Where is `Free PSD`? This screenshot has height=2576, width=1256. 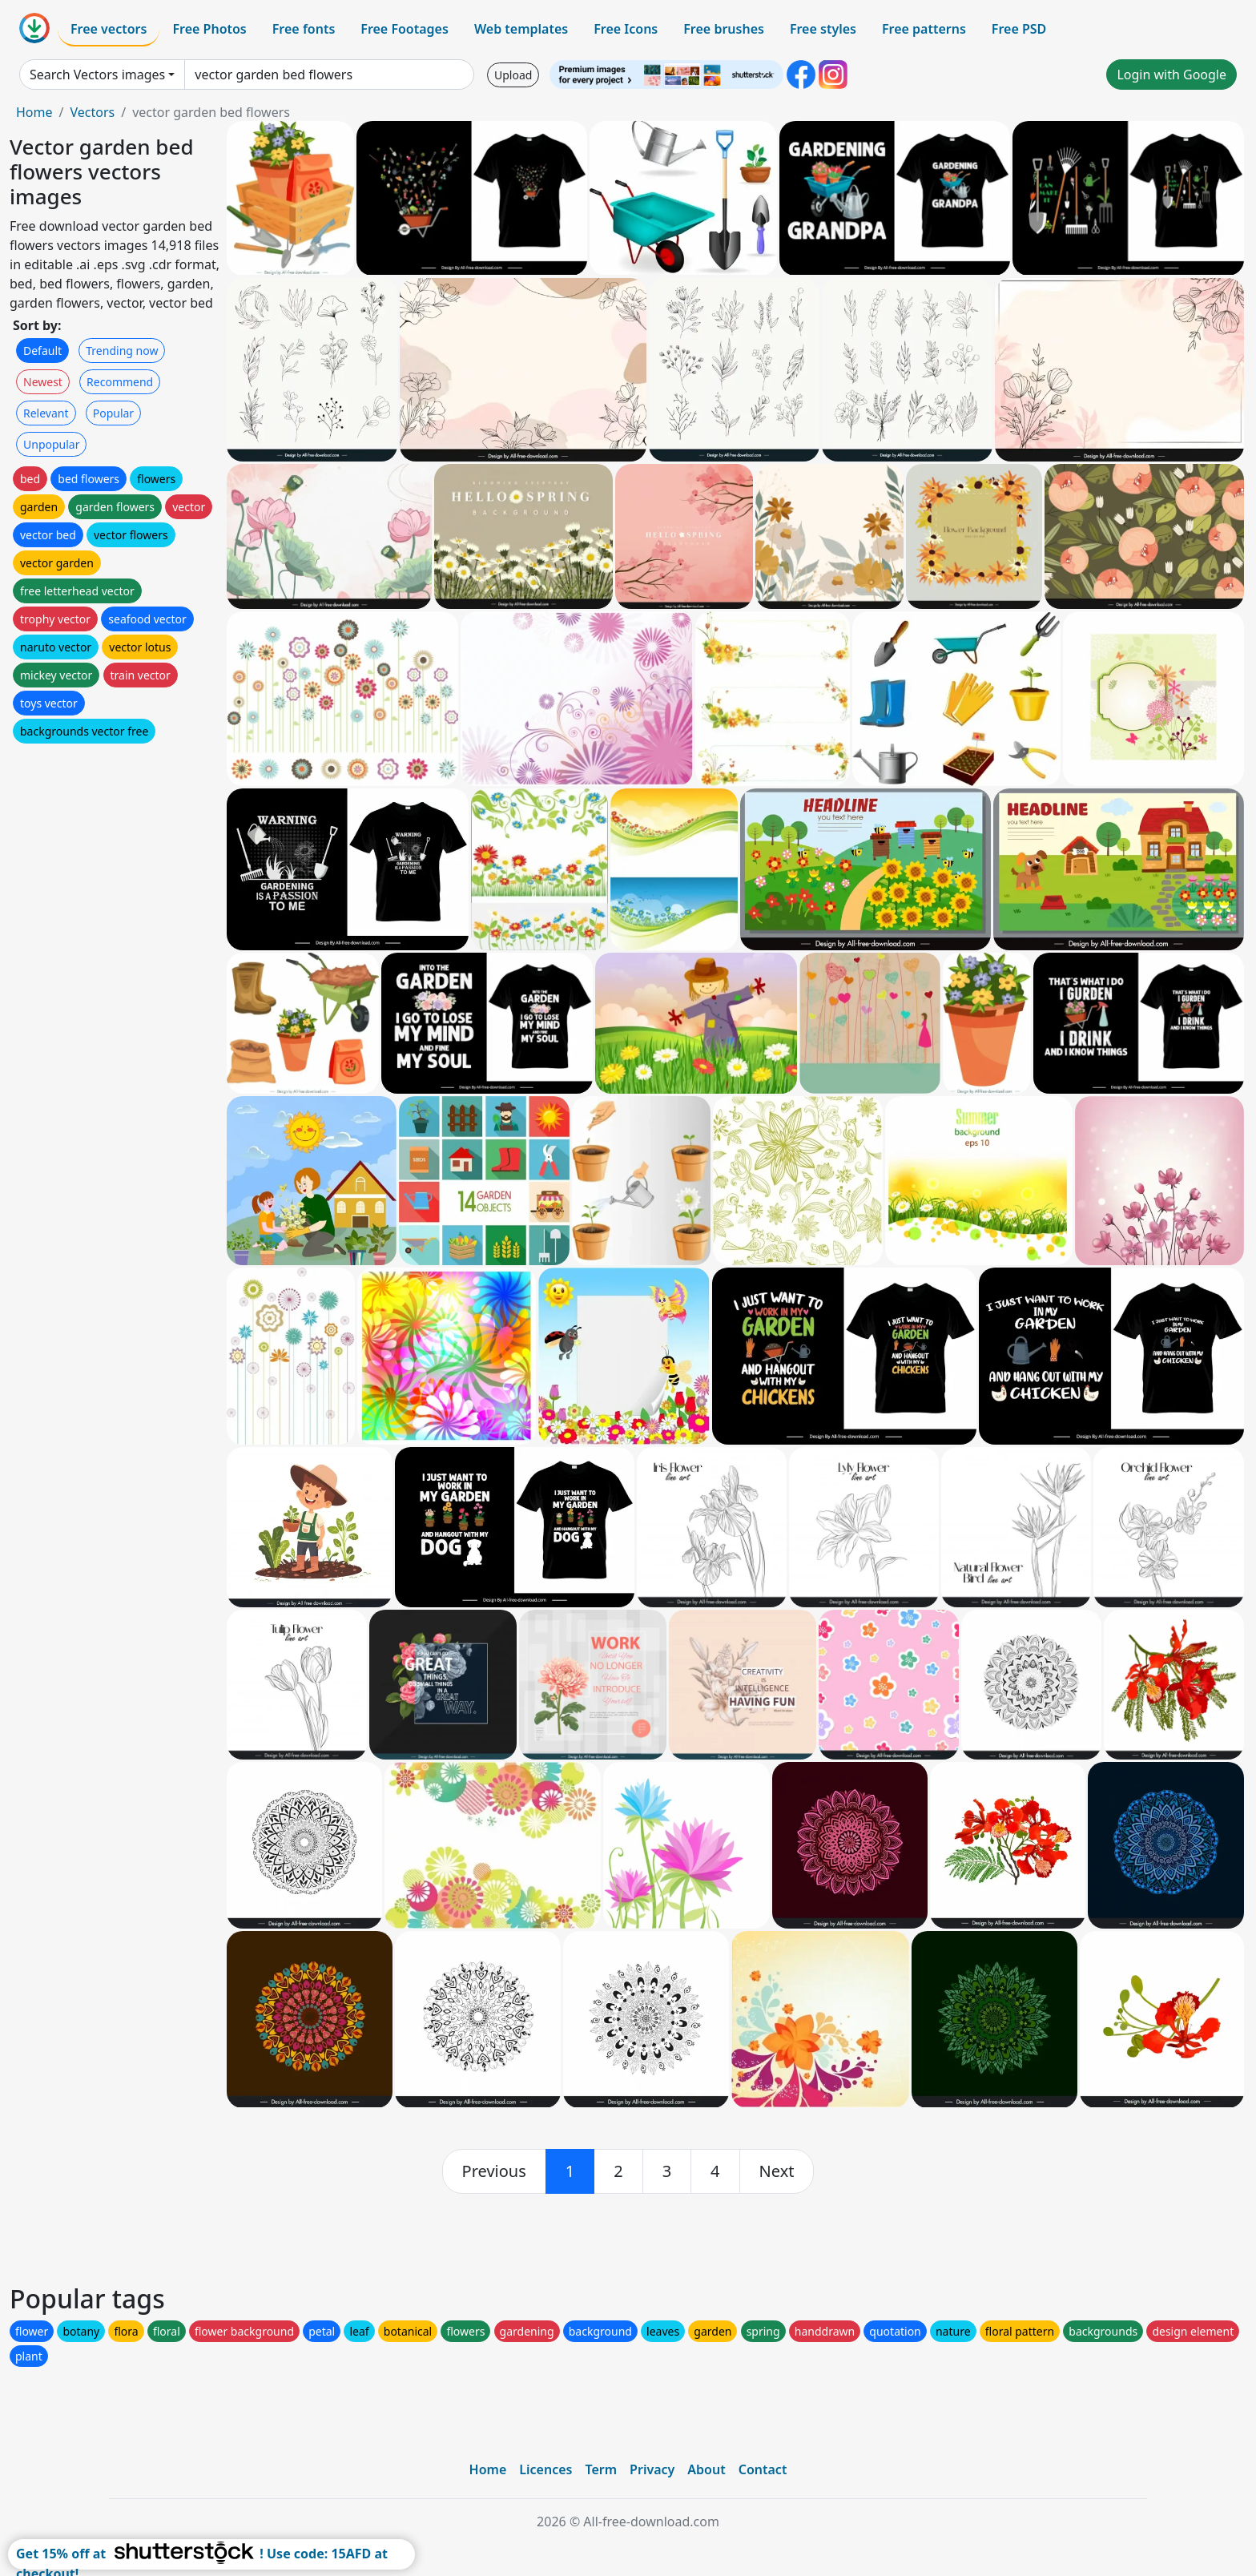
Free PSD is located at coordinates (1019, 29).